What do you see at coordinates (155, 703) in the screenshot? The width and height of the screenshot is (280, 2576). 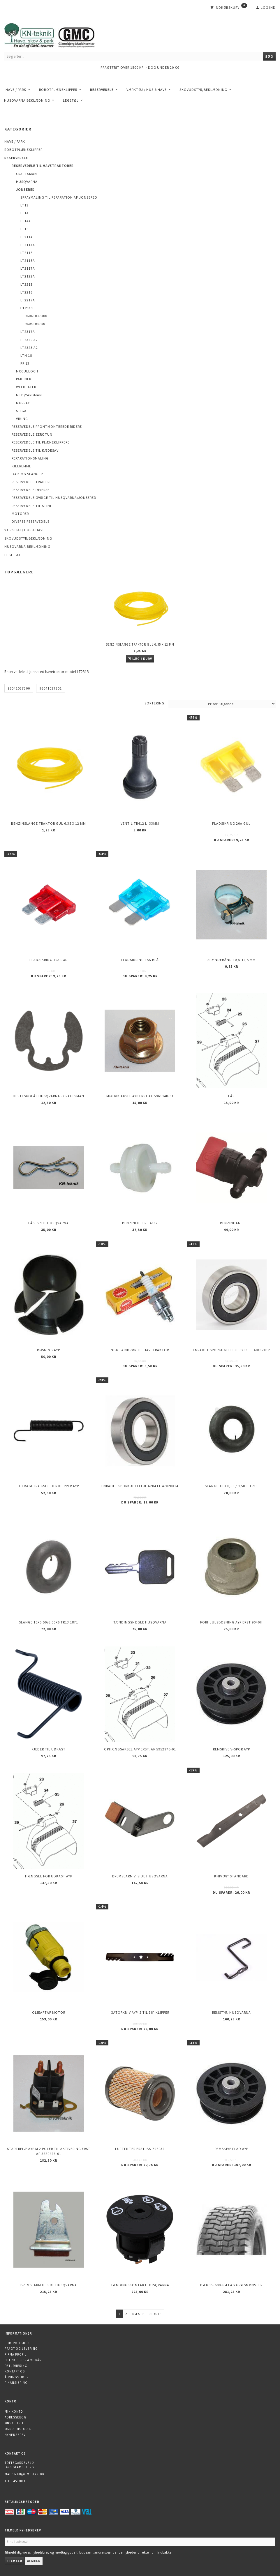 I see `Sortering:` at bounding box center [155, 703].